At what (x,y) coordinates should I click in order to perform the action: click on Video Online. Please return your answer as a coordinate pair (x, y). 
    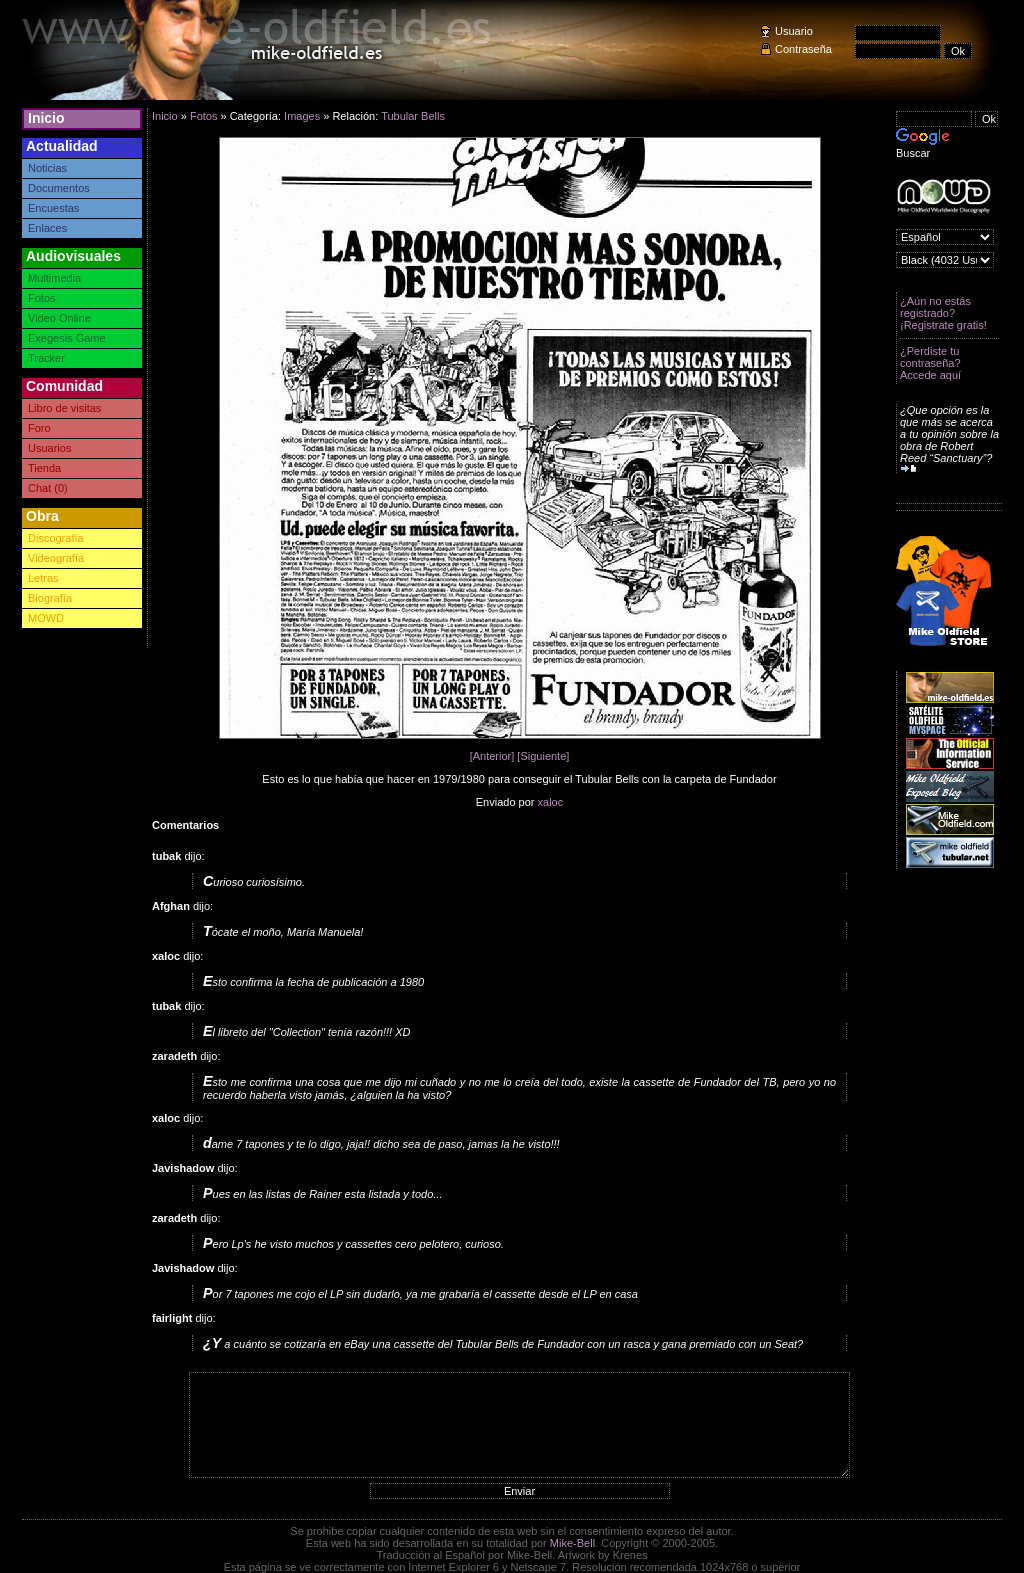
    Looking at the image, I should click on (59, 318).